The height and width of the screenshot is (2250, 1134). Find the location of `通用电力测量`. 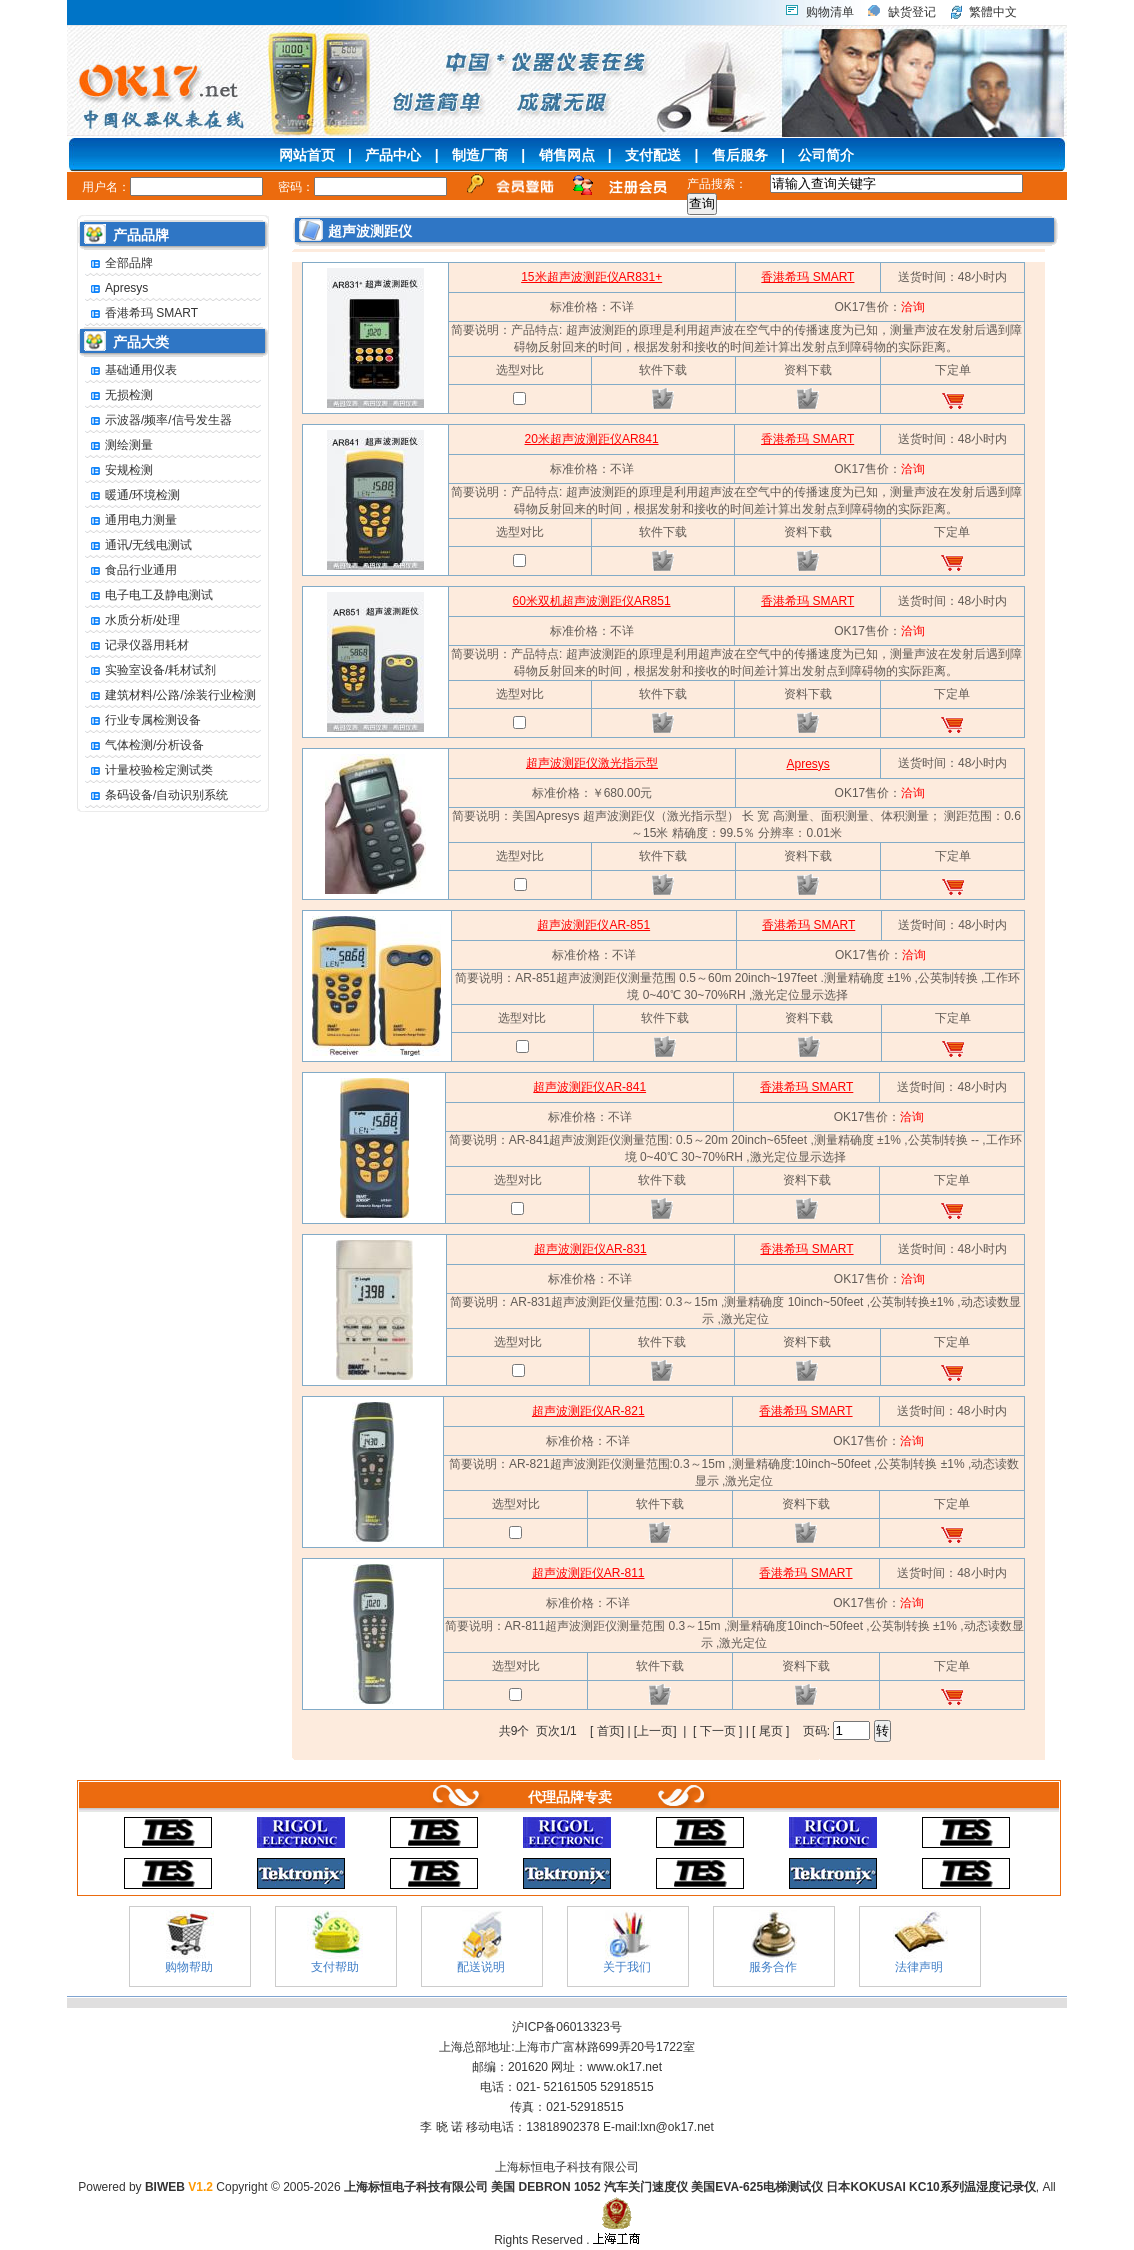

通用电力测量 is located at coordinates (131, 520).